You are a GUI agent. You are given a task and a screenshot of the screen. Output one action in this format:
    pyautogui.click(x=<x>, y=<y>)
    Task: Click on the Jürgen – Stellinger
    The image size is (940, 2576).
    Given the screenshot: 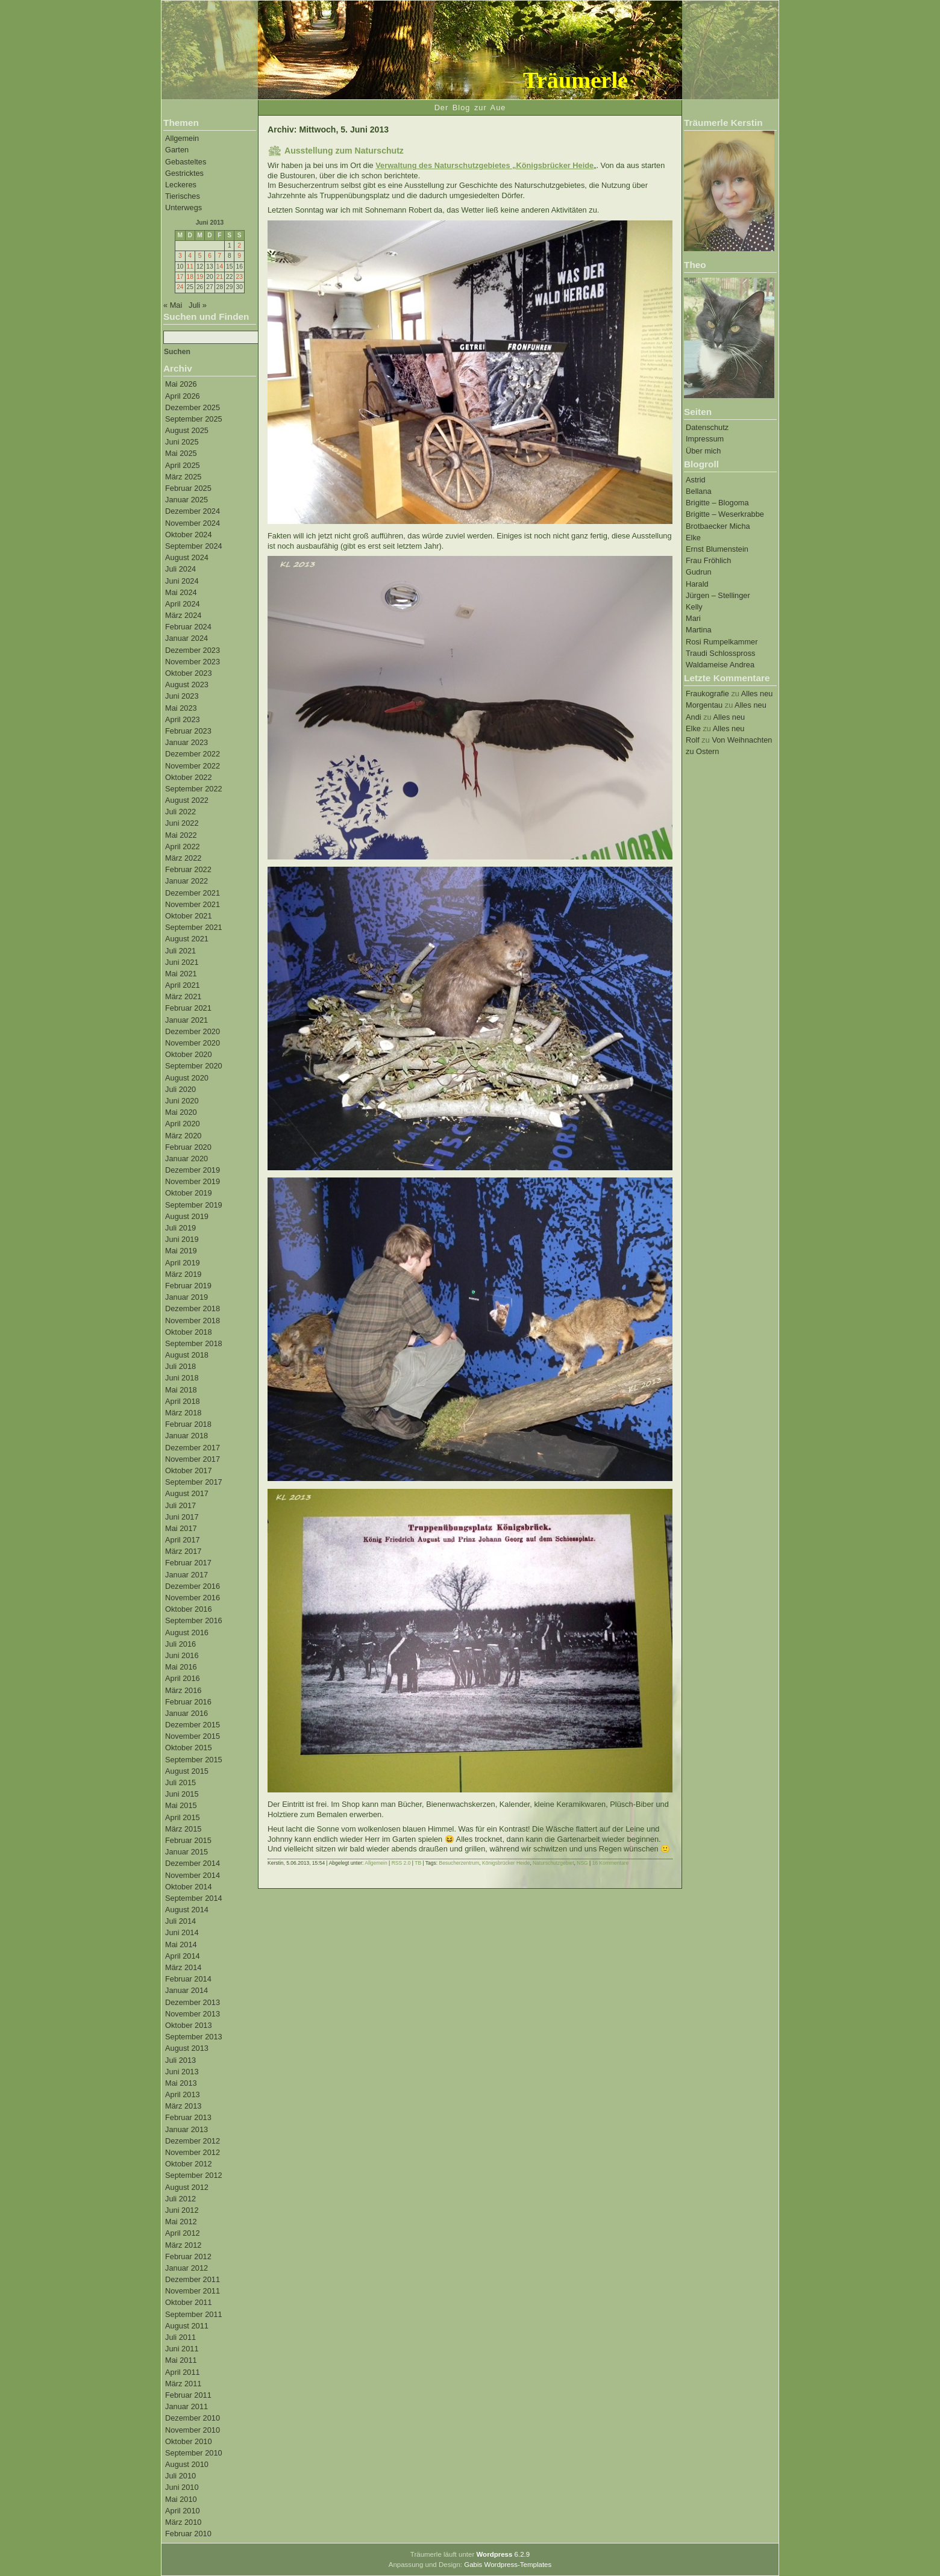 What is the action you would take?
    pyautogui.click(x=718, y=595)
    